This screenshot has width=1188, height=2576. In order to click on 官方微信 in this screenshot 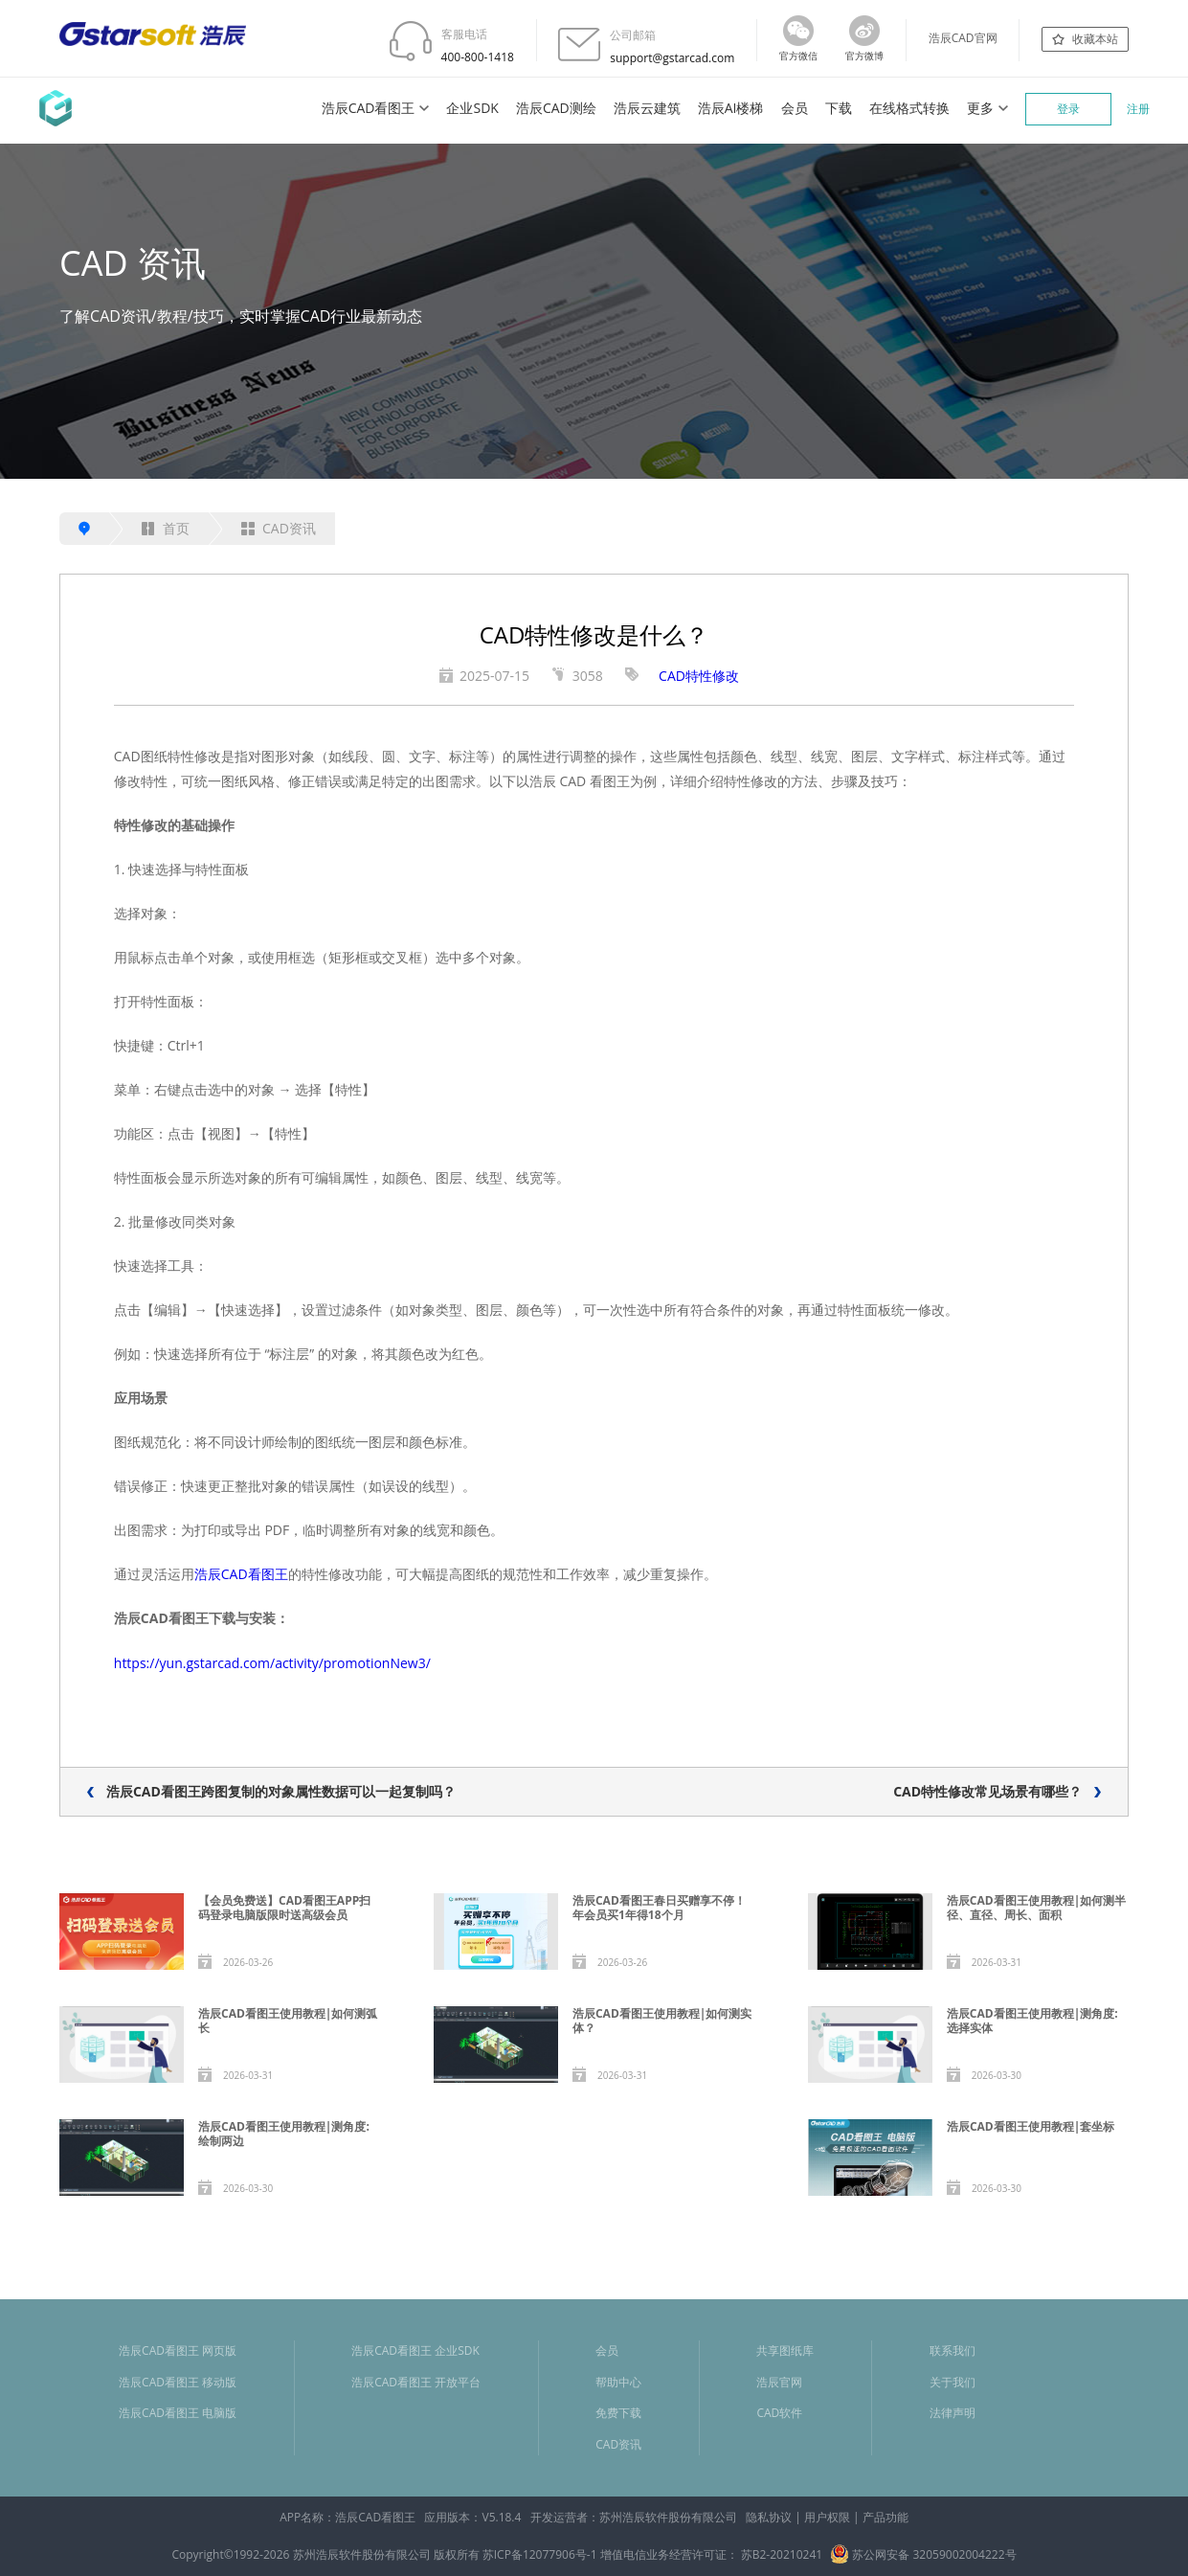, I will do `click(798, 55)`.